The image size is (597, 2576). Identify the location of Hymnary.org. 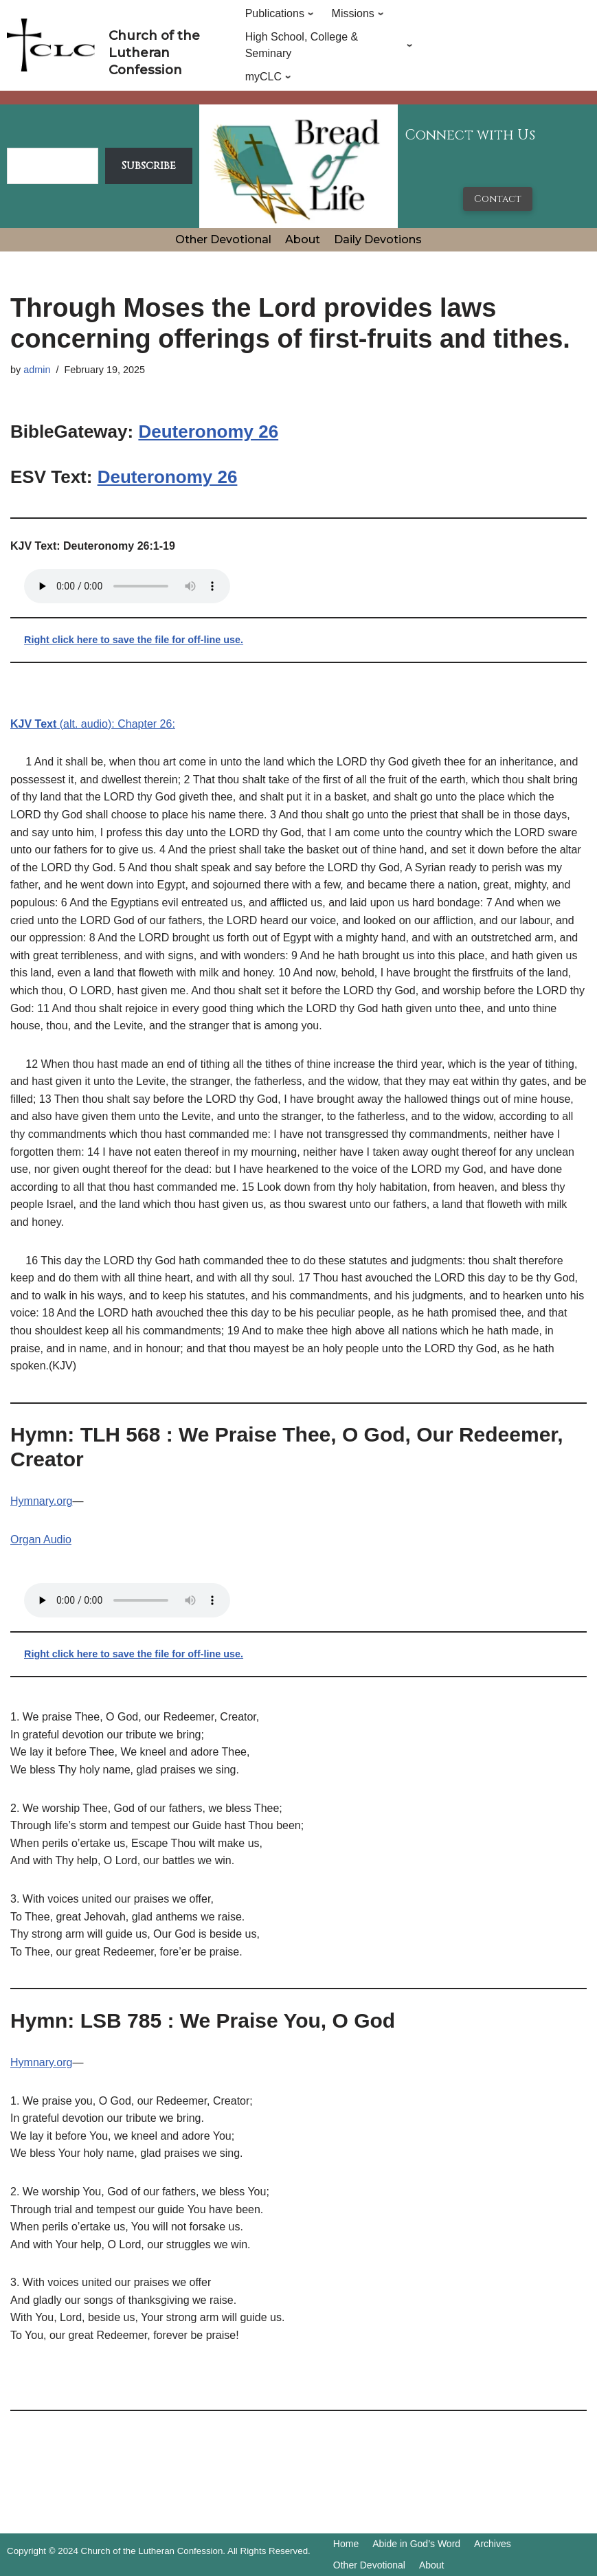
(41, 1501).